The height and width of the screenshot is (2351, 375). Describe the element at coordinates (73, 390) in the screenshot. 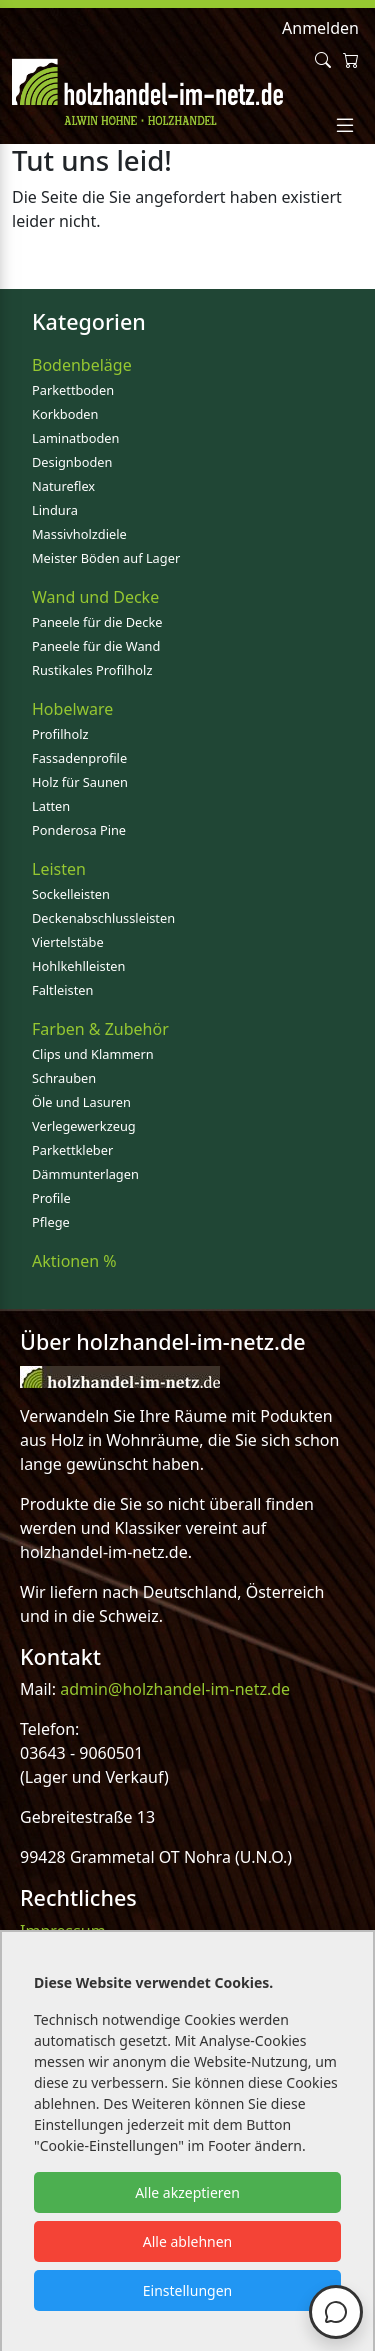

I see `Parkettboden` at that location.